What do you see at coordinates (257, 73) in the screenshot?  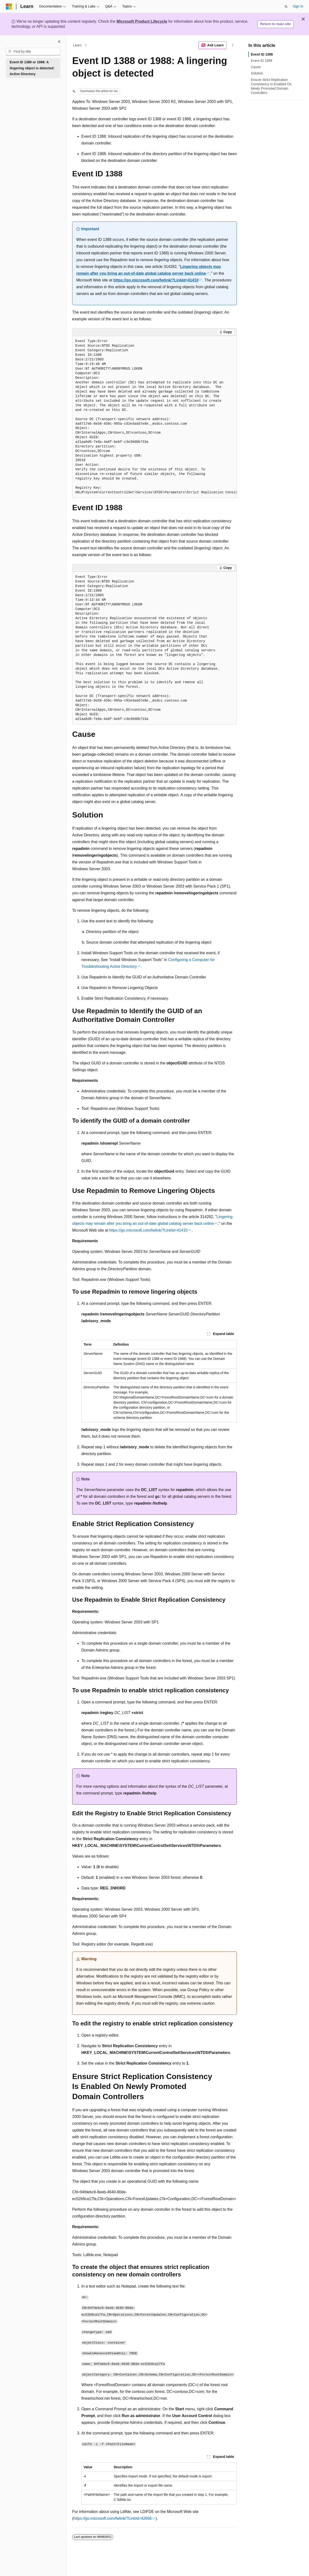 I see `Solution` at bounding box center [257, 73].